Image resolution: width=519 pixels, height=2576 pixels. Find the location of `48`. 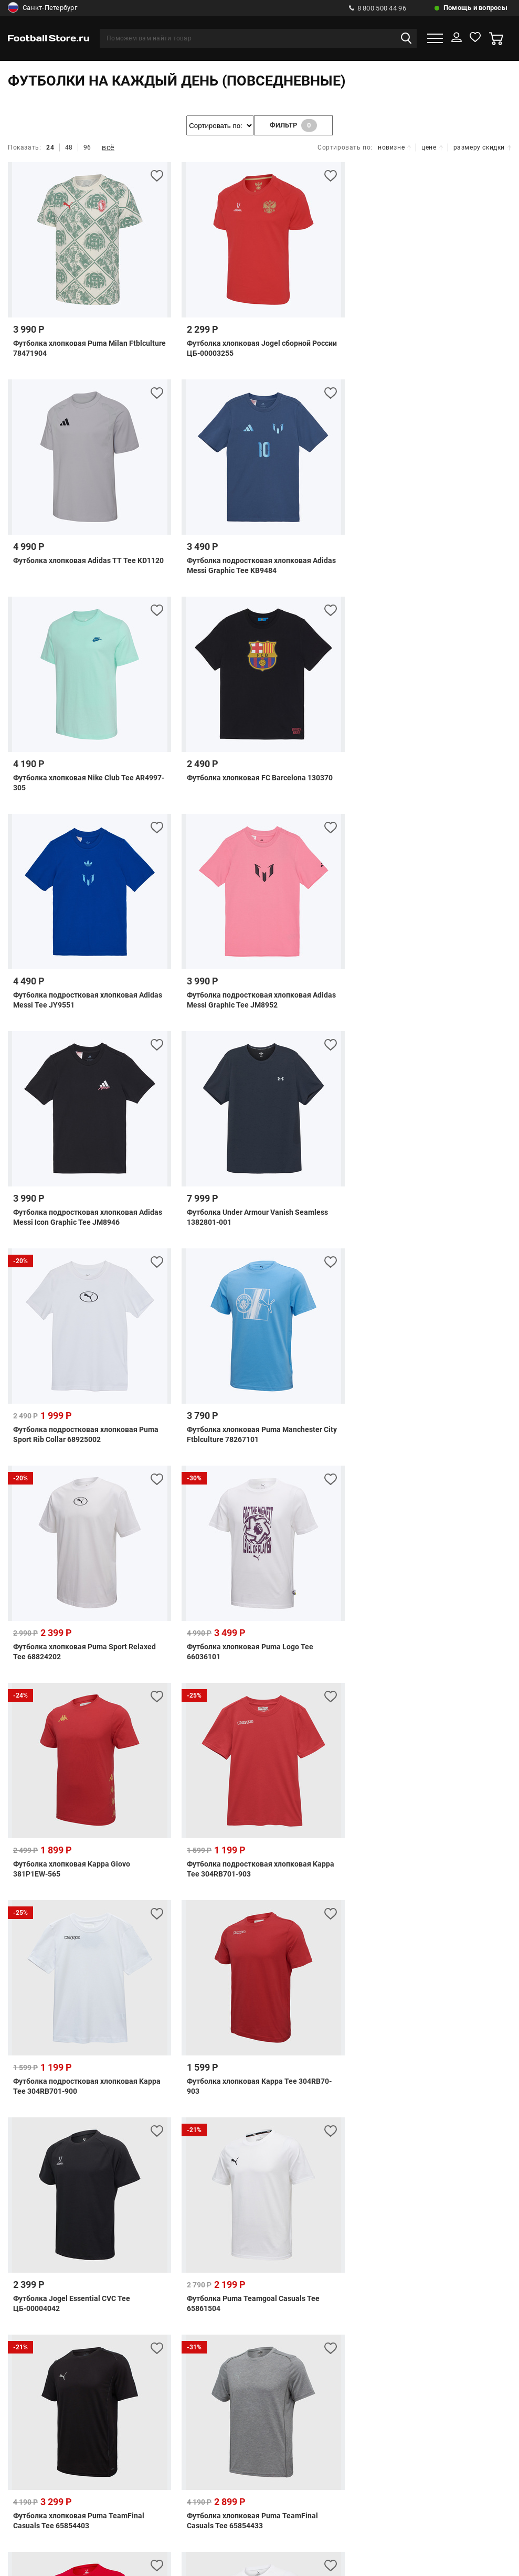

48 is located at coordinates (69, 147).